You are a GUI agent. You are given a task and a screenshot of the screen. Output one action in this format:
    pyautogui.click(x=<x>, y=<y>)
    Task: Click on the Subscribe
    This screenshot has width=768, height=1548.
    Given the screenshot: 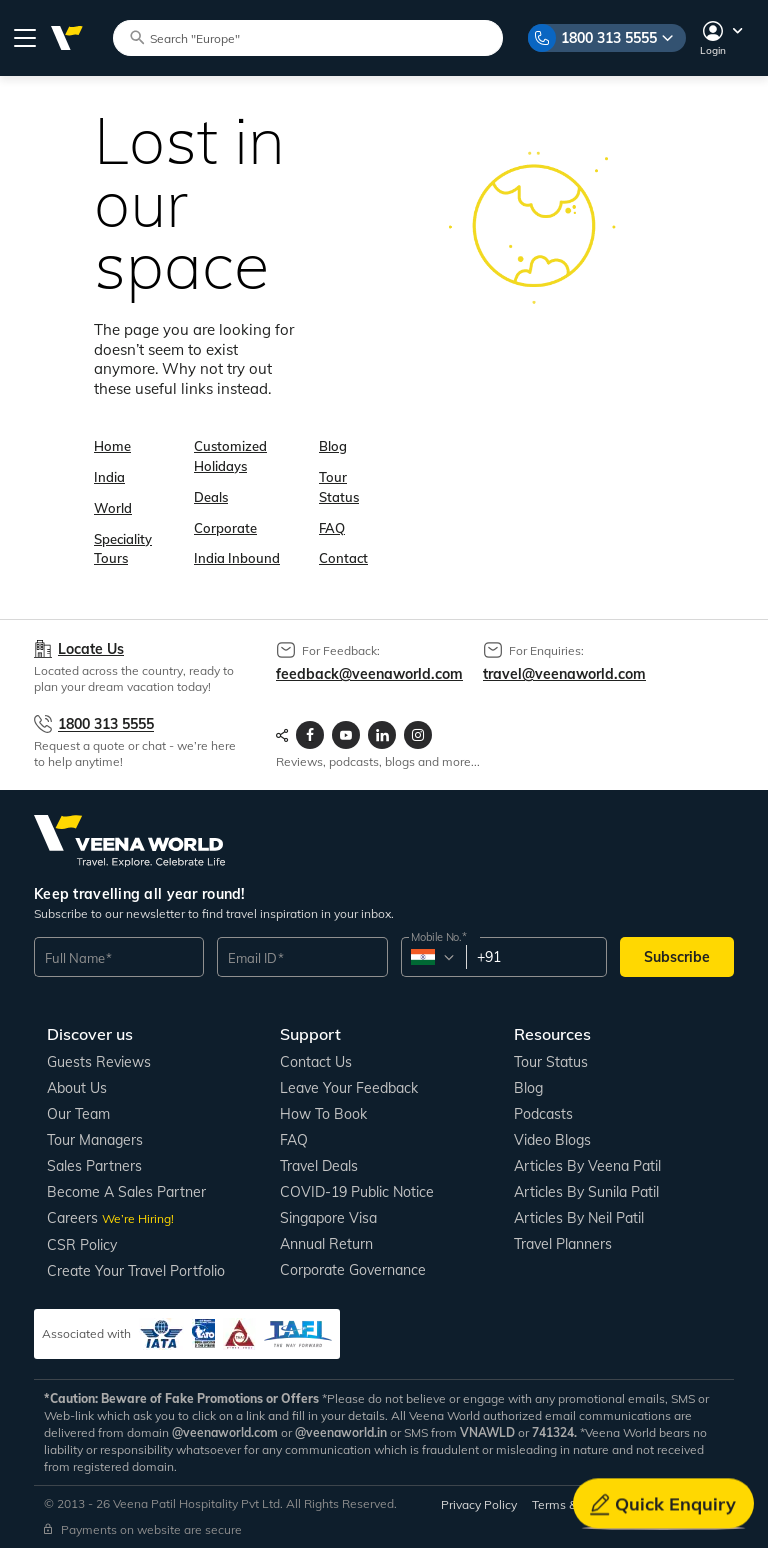 What is the action you would take?
    pyautogui.click(x=677, y=957)
    